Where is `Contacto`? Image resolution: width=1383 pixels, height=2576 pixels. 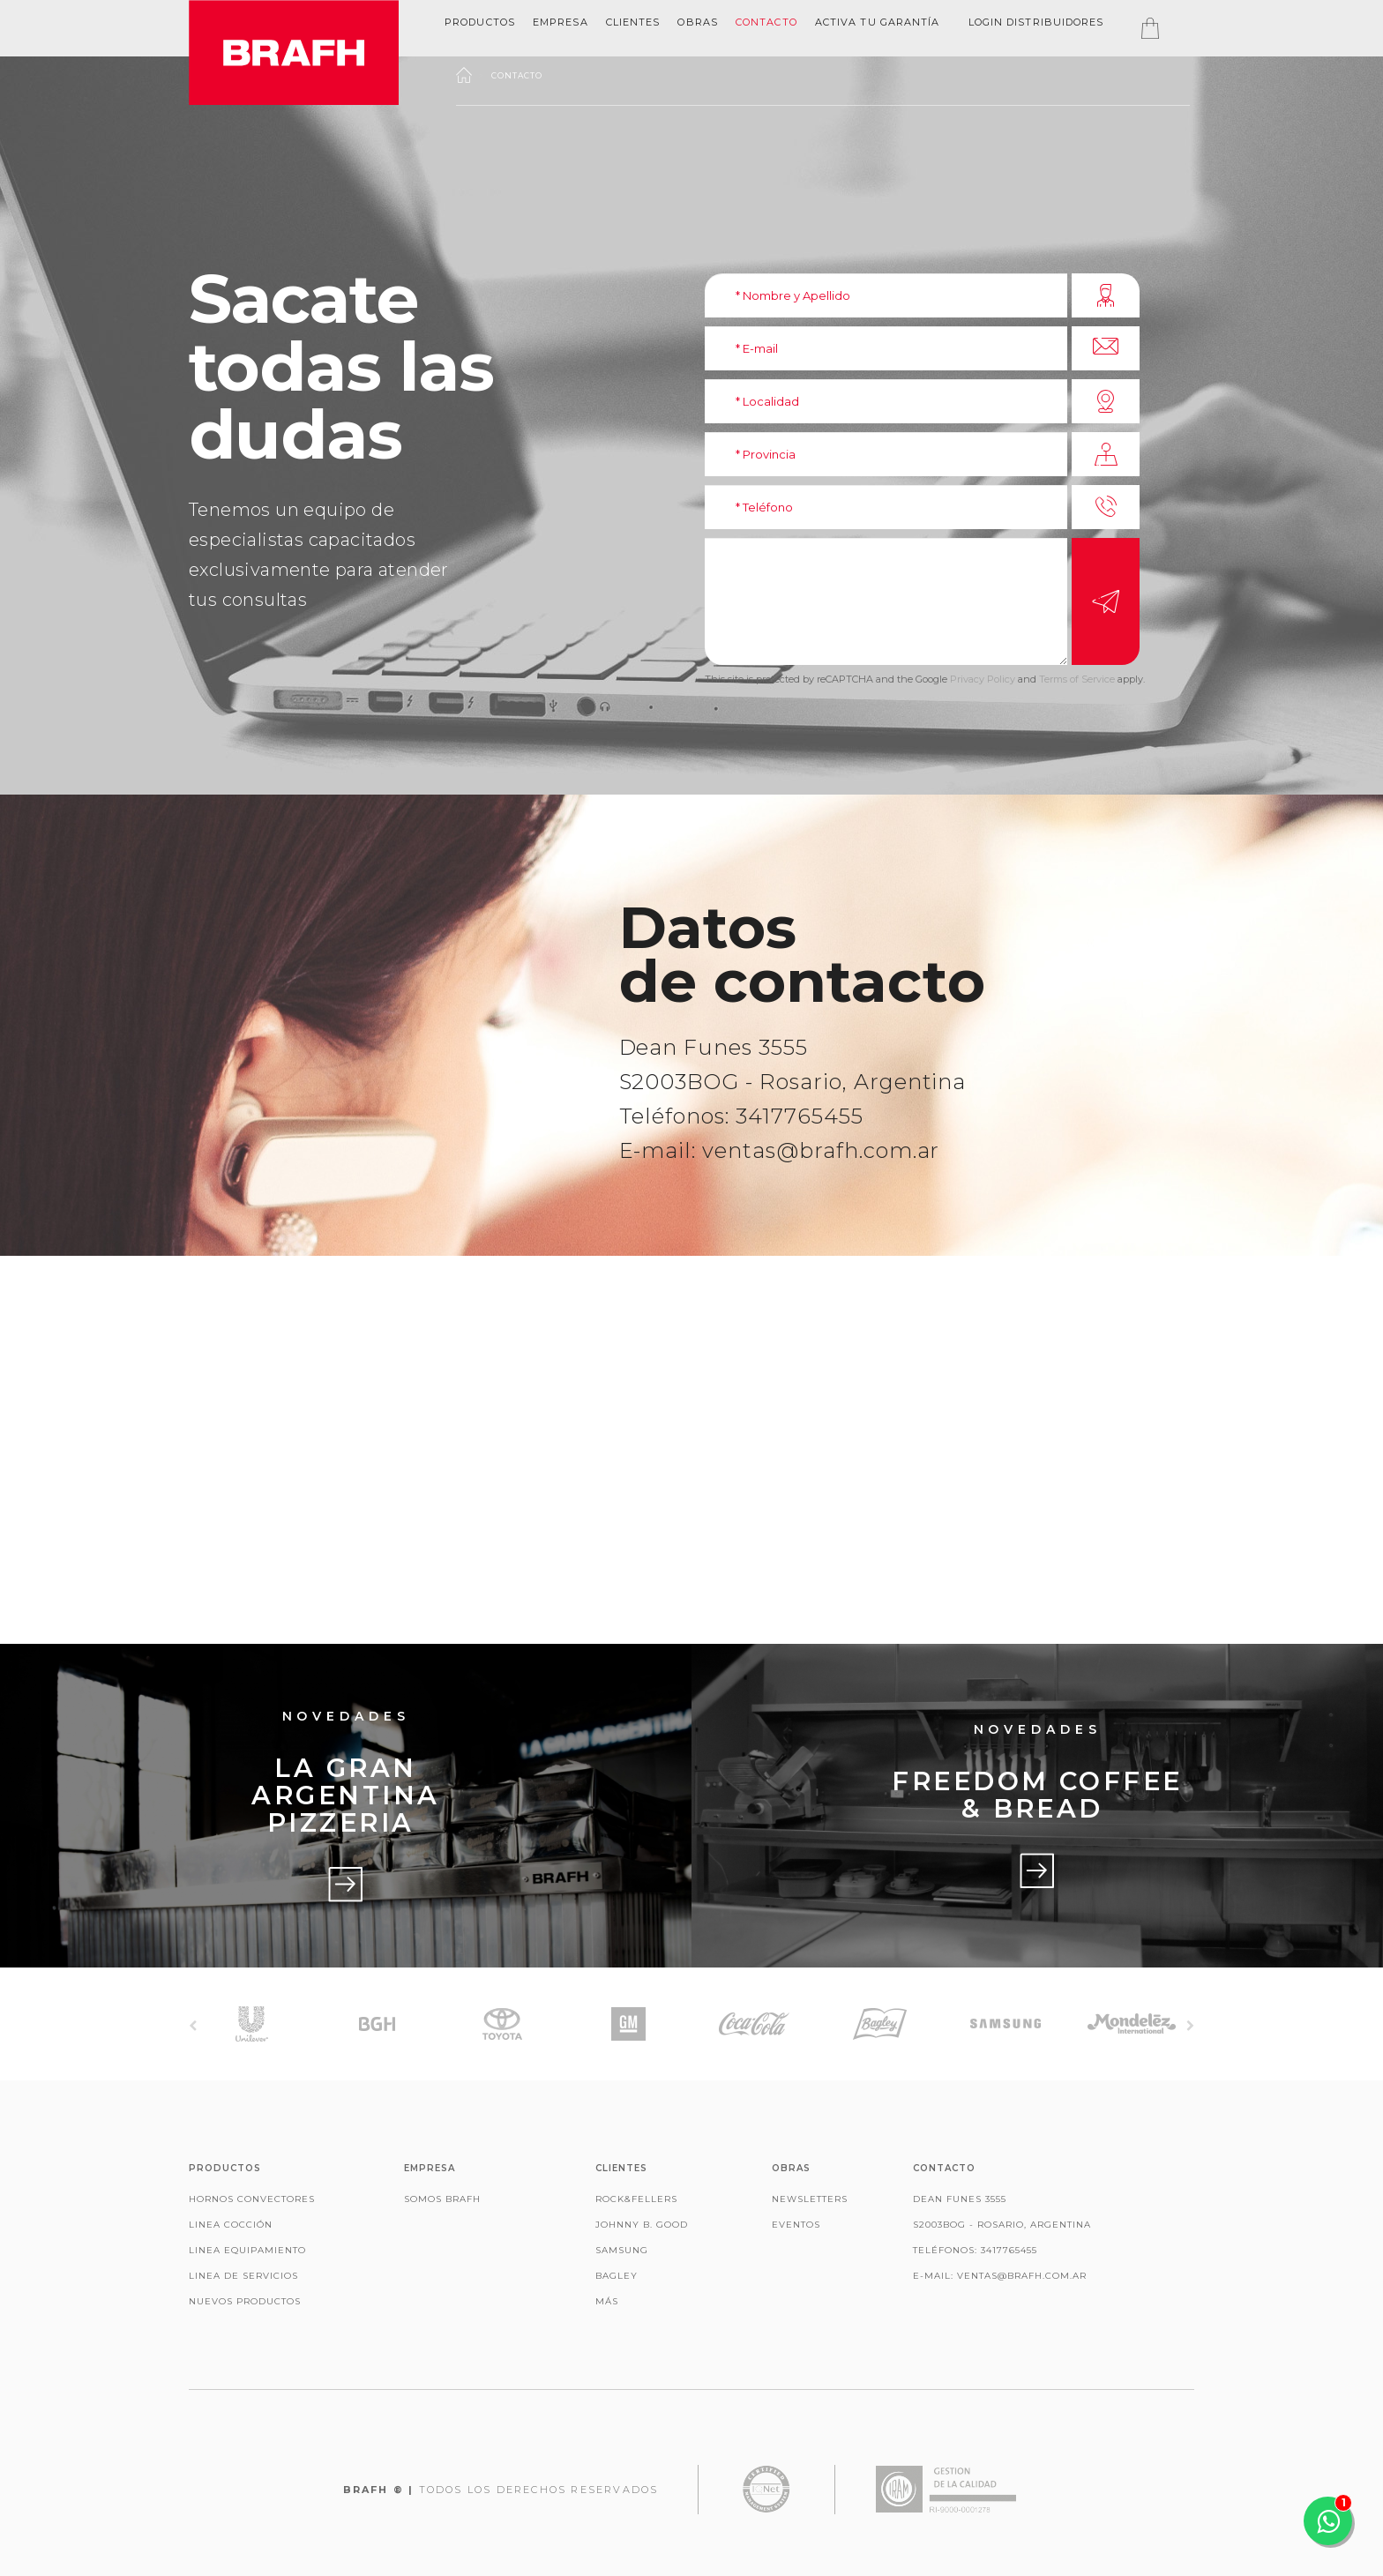
Contacto is located at coordinates (766, 22).